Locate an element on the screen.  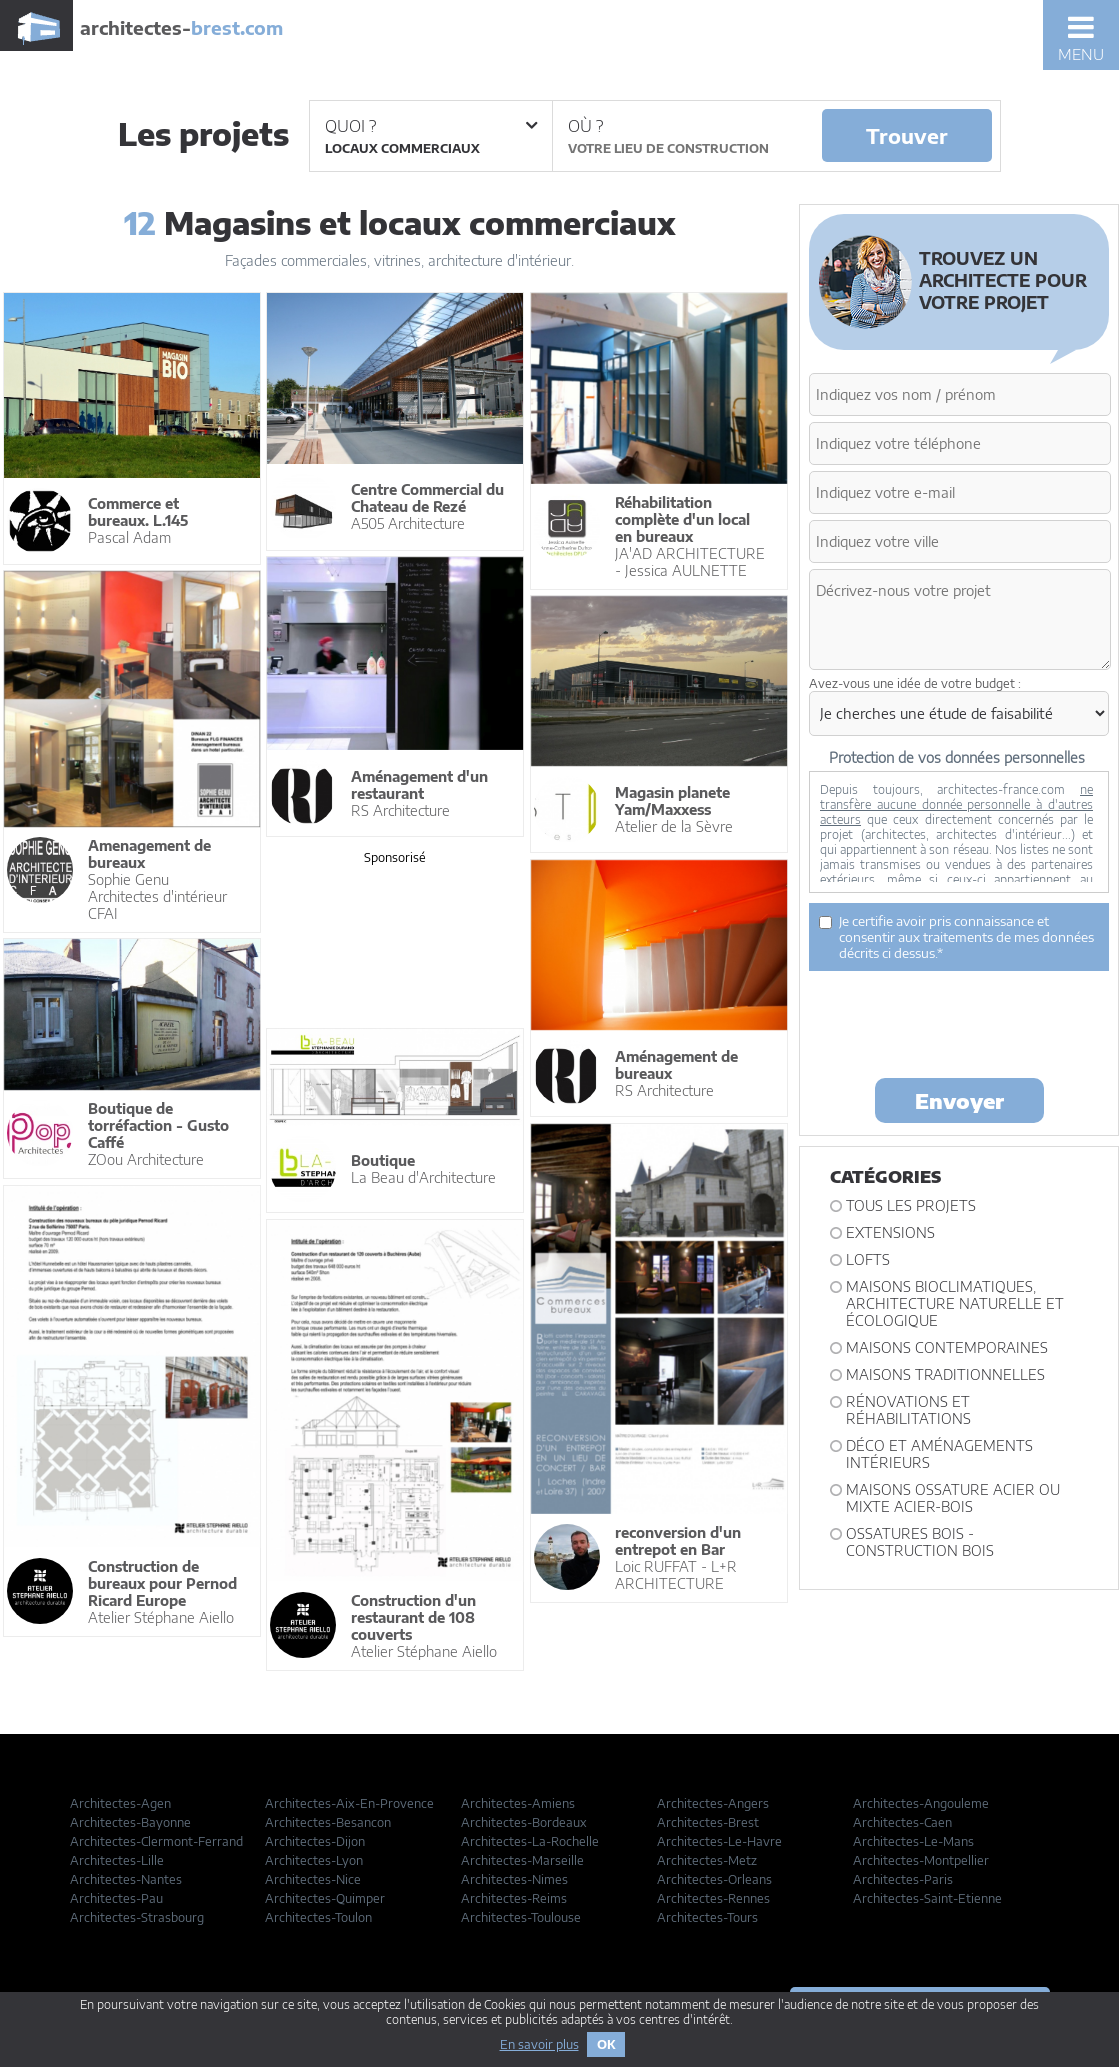
Envoyer is located at coordinates (959, 1100).